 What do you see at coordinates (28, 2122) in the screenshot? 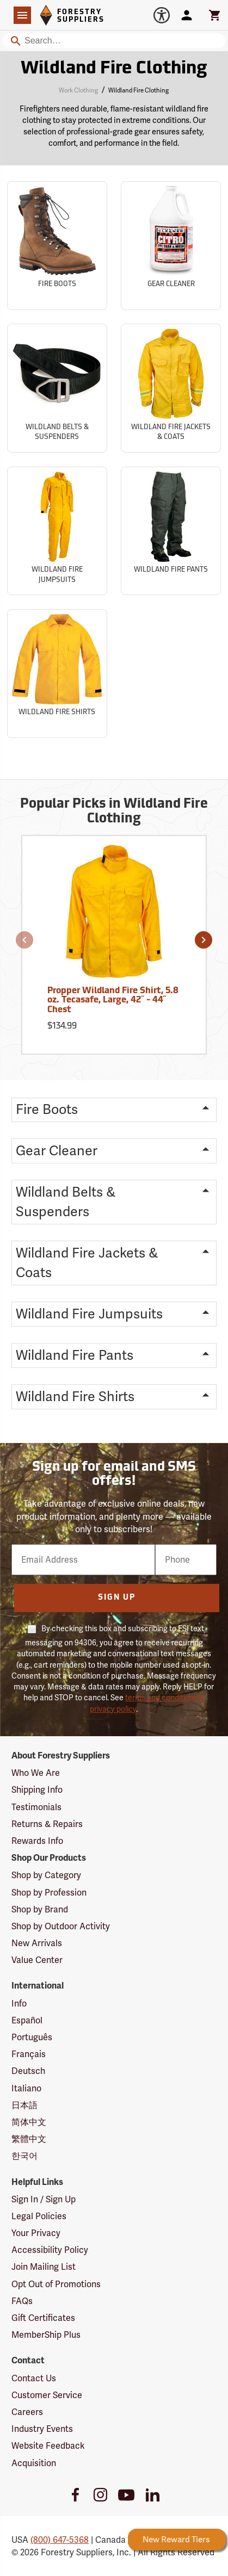
I see `简体中文` at bounding box center [28, 2122].